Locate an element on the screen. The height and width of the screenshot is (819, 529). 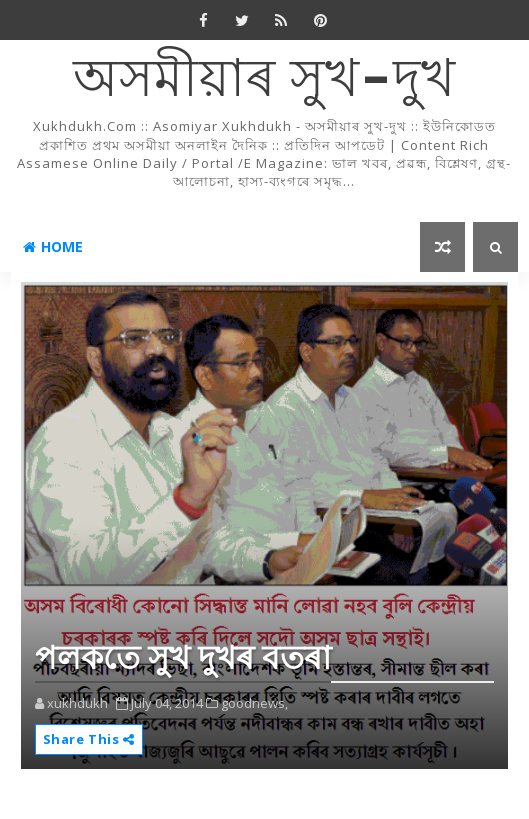
goodnews, is located at coordinates (254, 703).